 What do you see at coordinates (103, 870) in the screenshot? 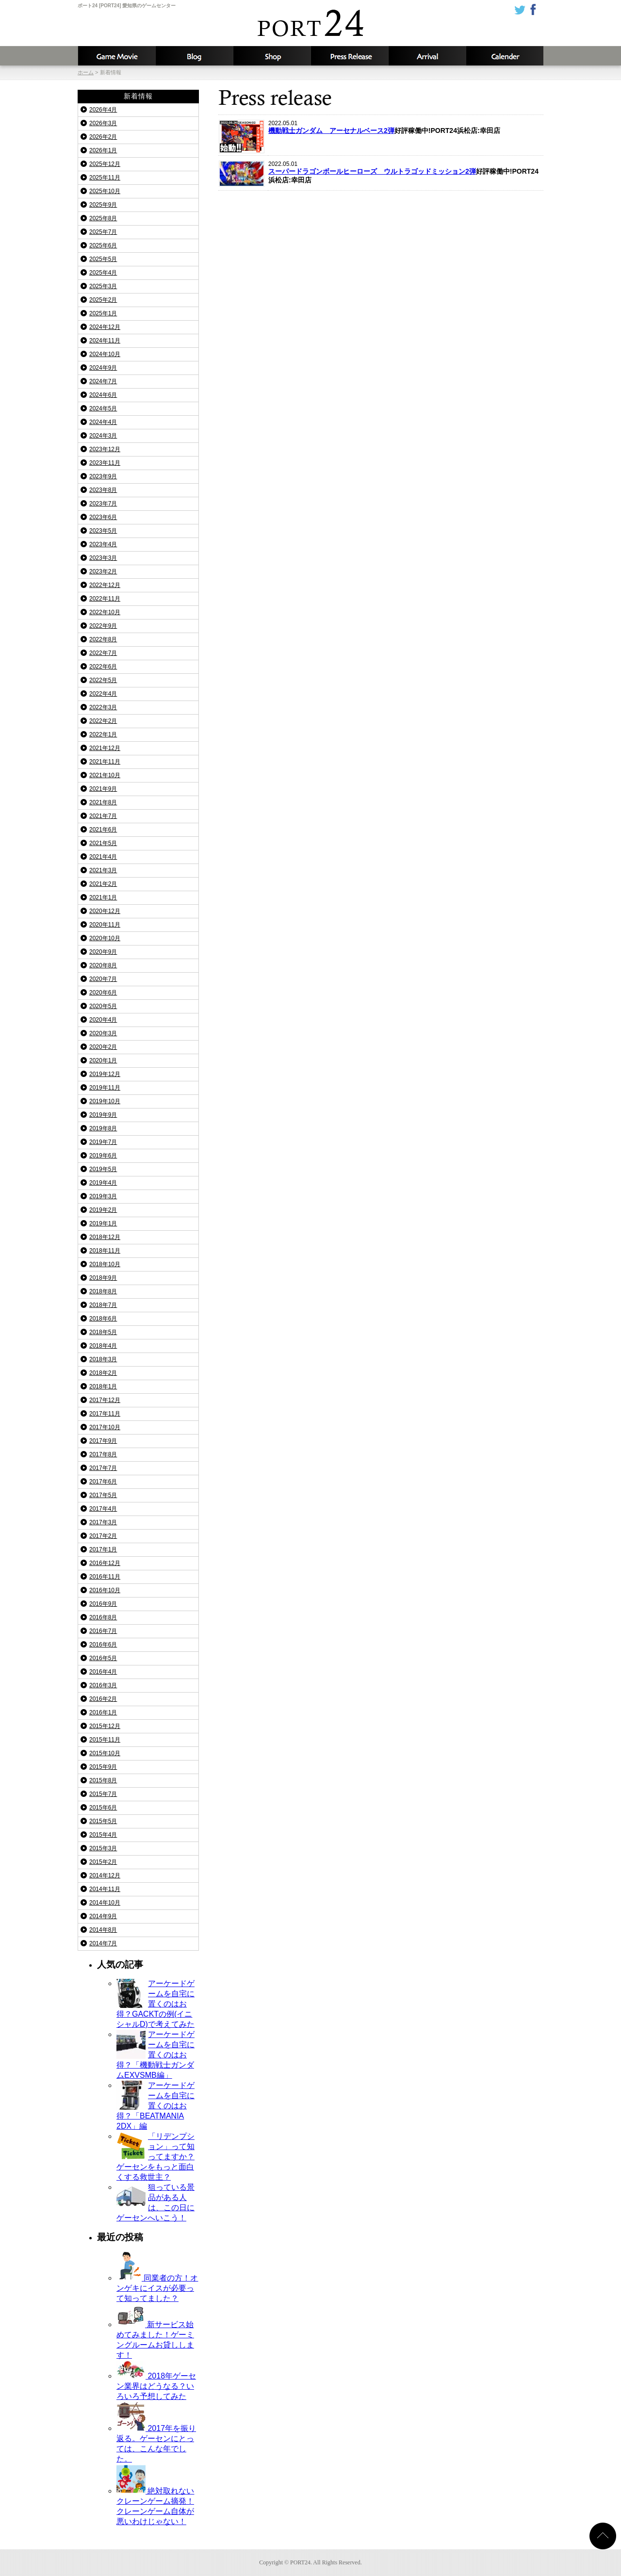
I see `2021年3月` at bounding box center [103, 870].